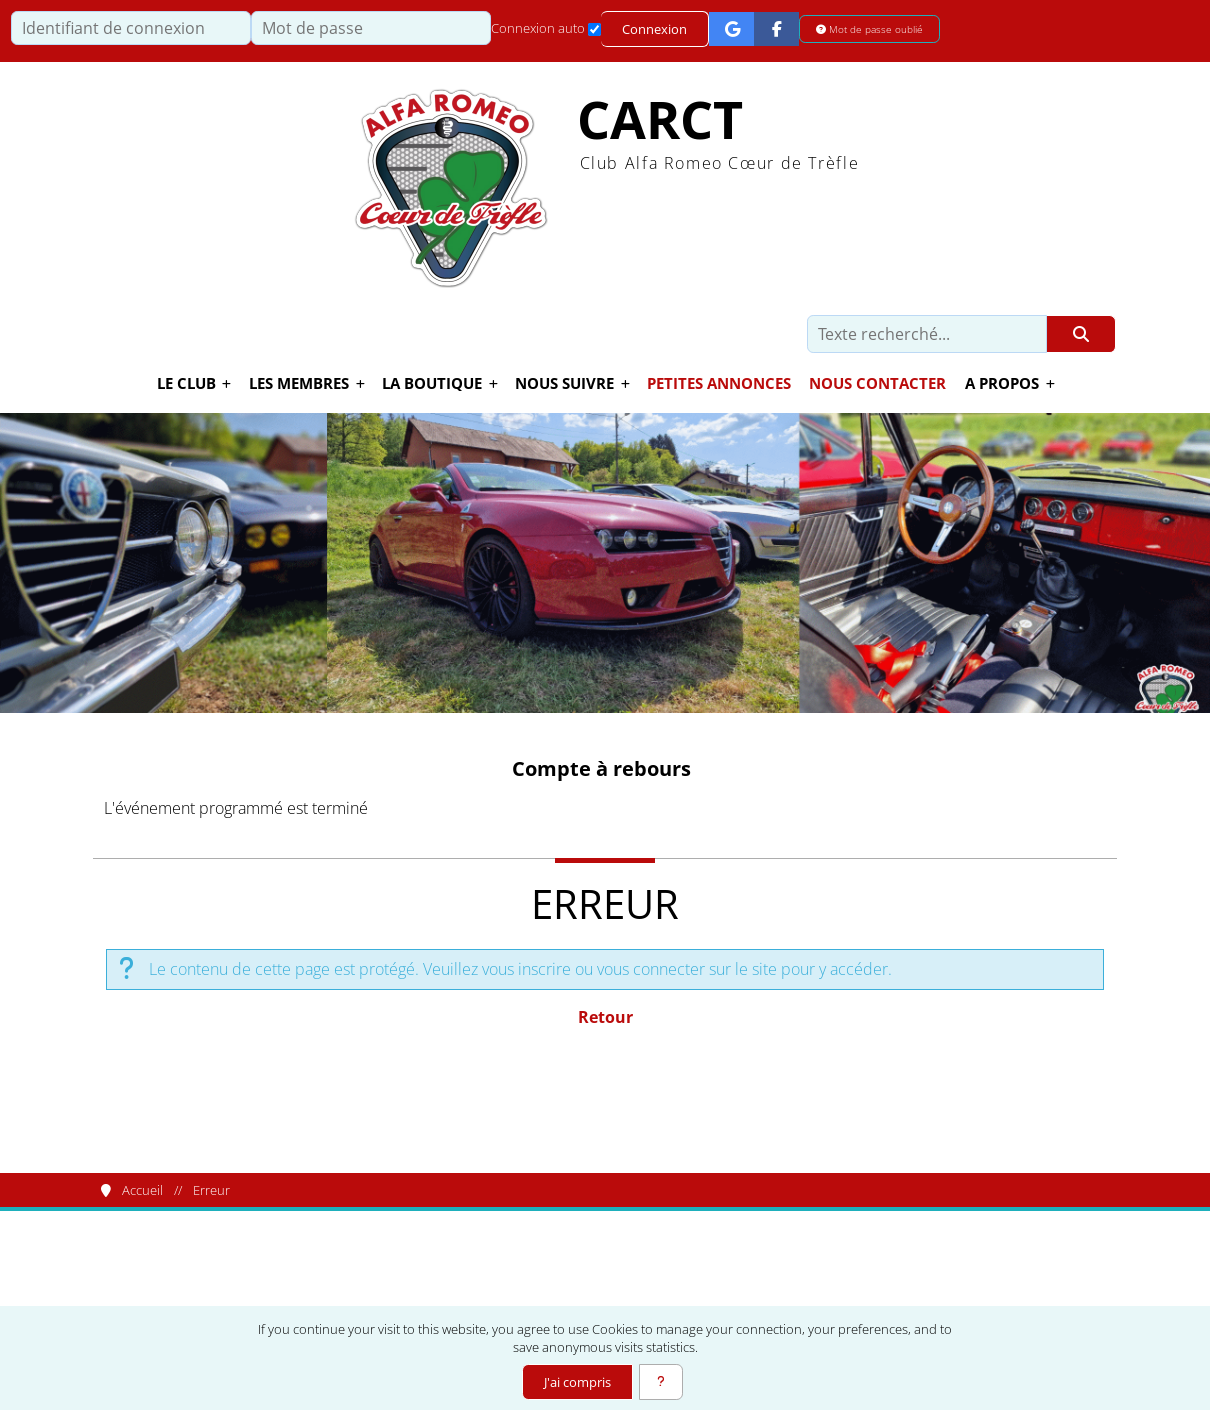 This screenshot has width=1210, height=1410. What do you see at coordinates (776, 28) in the screenshot?
I see `[Connexion Facebook]` at bounding box center [776, 28].